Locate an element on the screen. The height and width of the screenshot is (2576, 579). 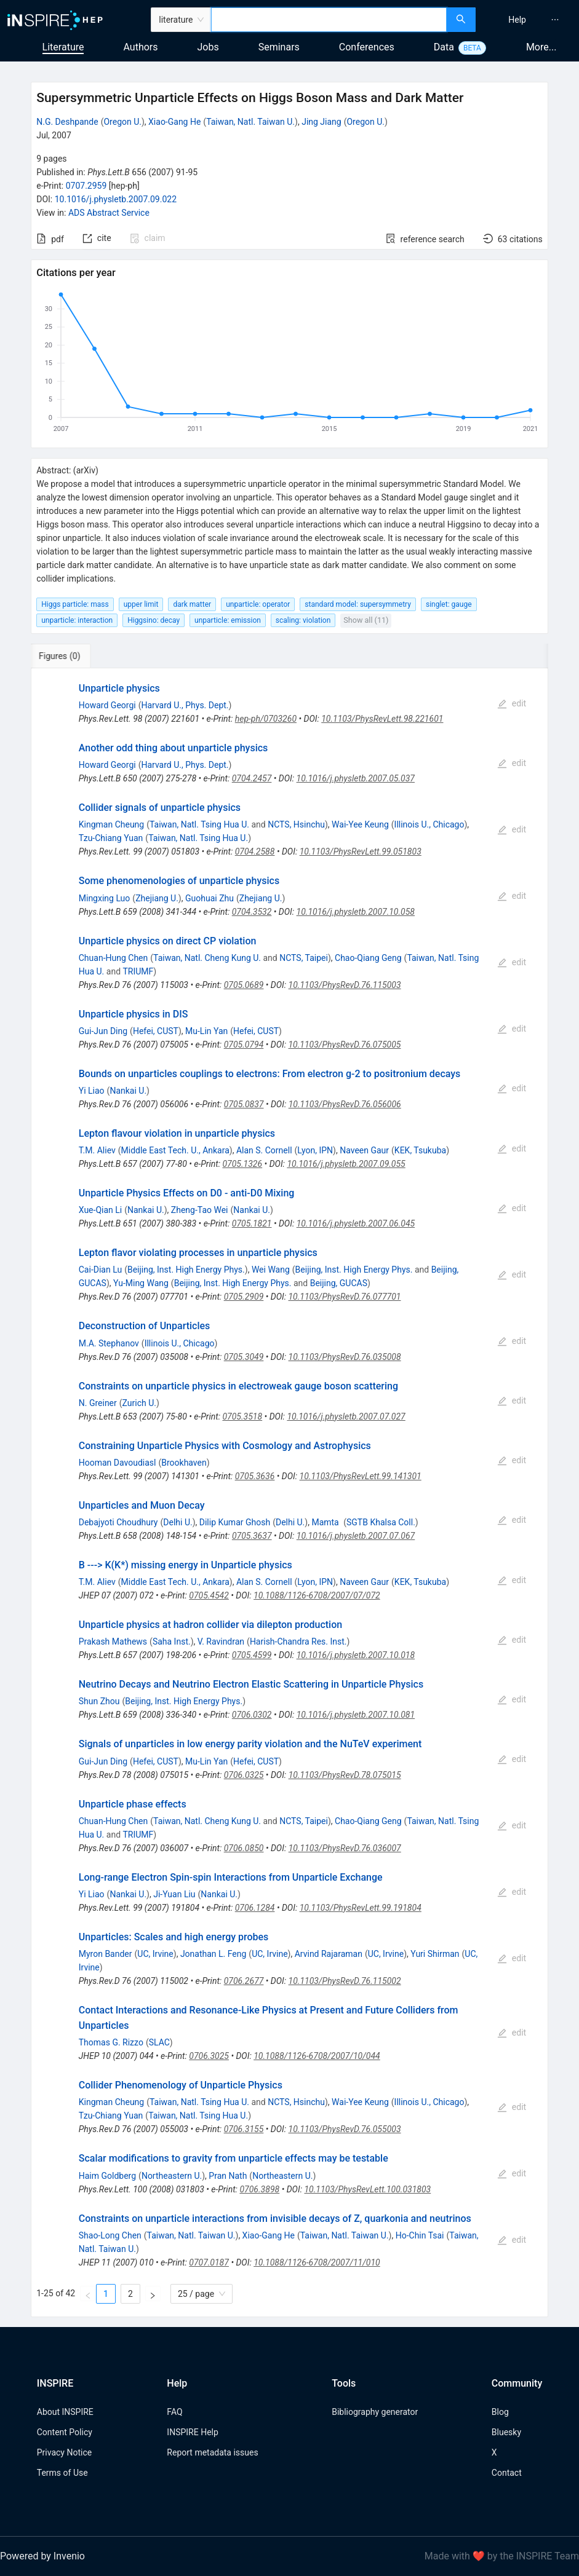
NCTS, Hsinchu is located at coordinates (296, 824).